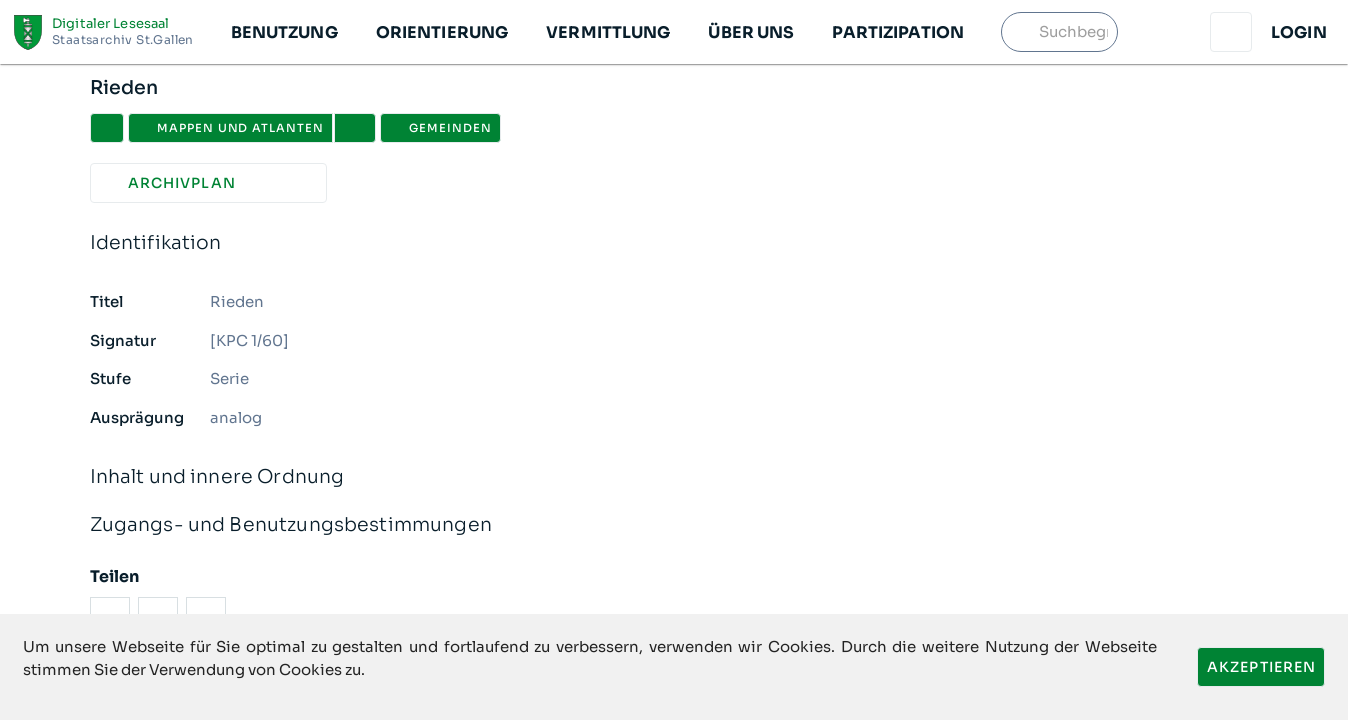  What do you see at coordinates (283, 32) in the screenshot?
I see `[button]` at bounding box center [283, 32].